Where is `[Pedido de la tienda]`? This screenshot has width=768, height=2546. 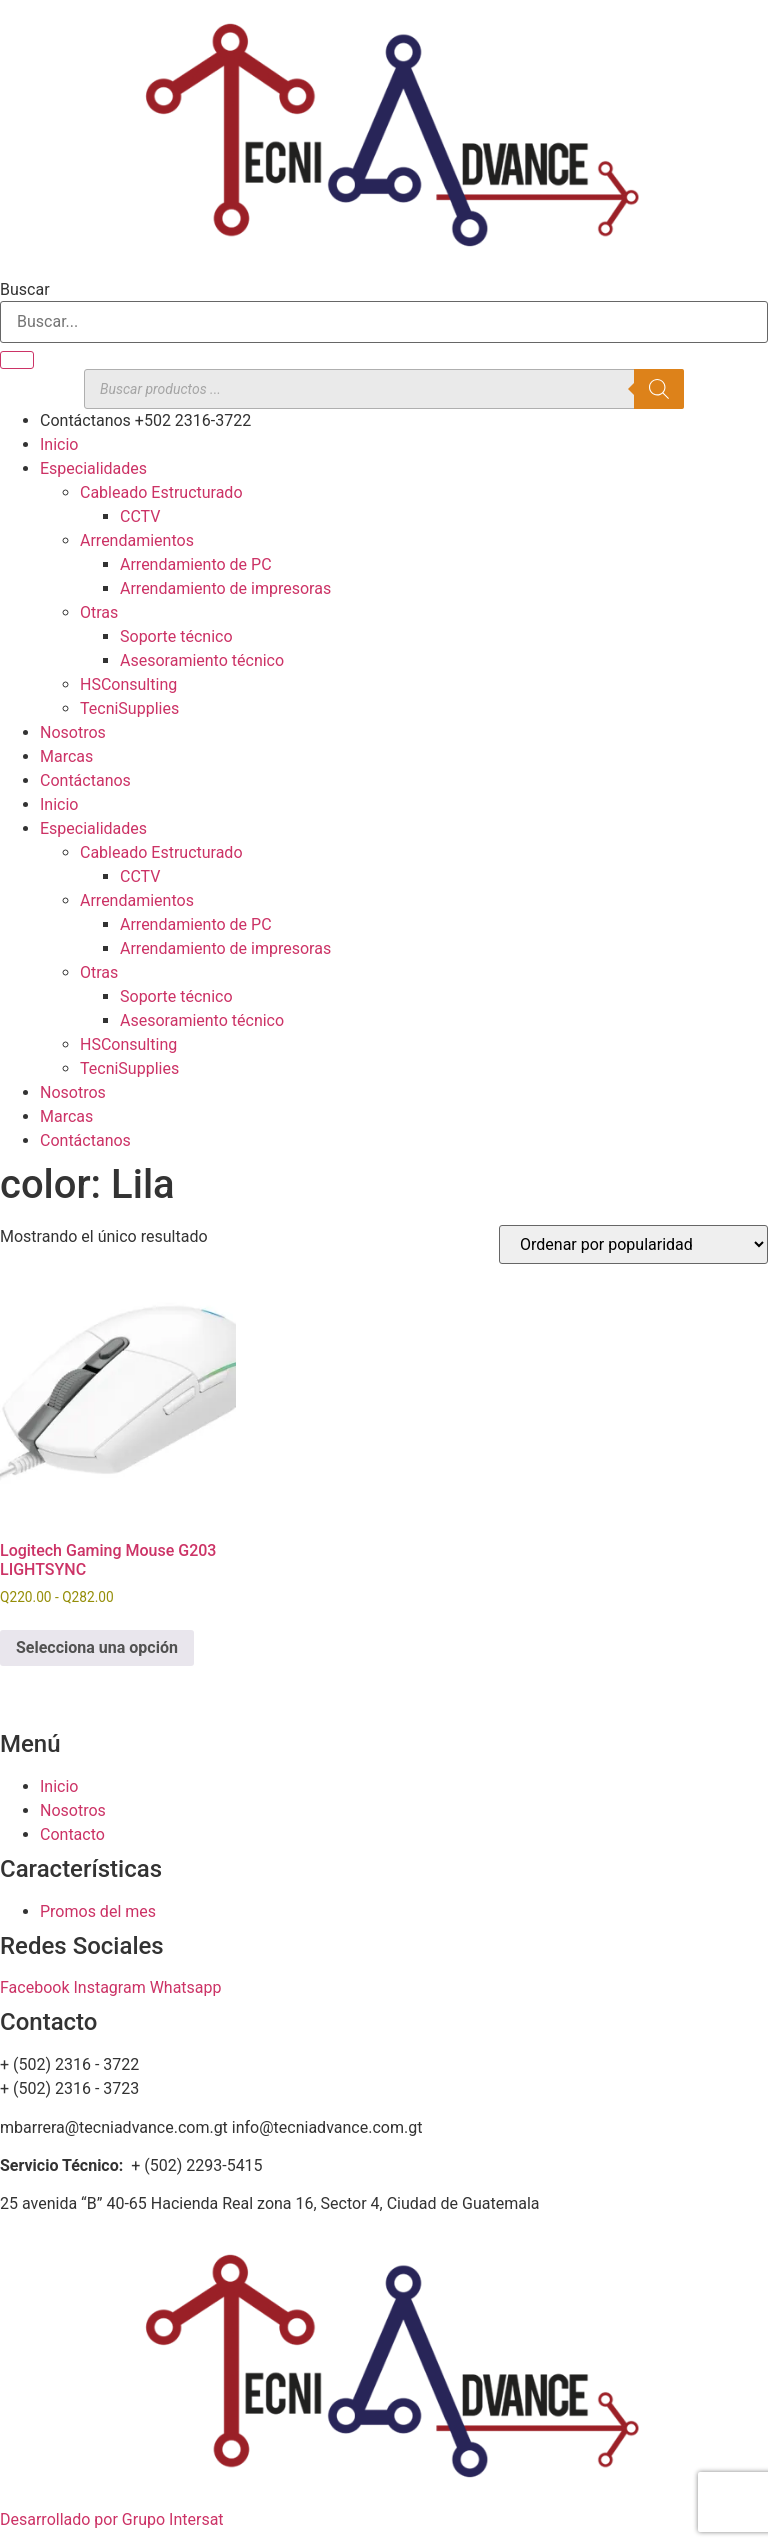
[Pedido de la tienda] is located at coordinates (633, 1244).